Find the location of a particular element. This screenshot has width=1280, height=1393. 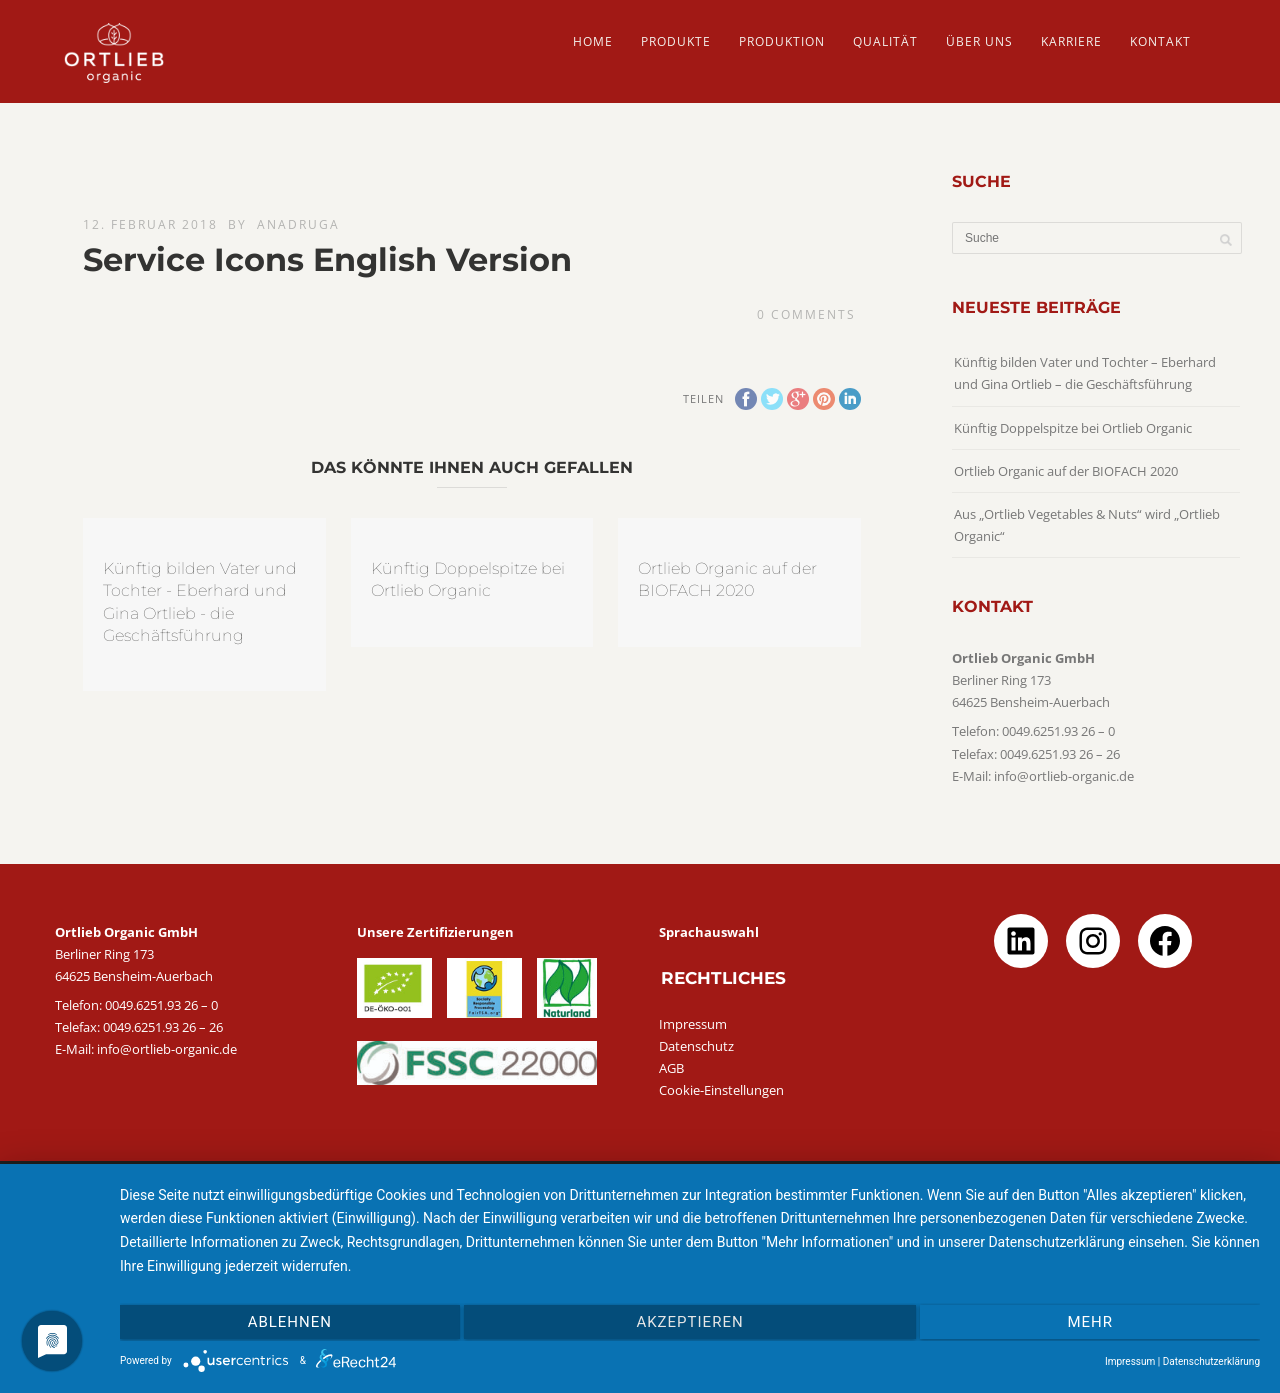

Akzeptieren is located at coordinates (689, 1322).